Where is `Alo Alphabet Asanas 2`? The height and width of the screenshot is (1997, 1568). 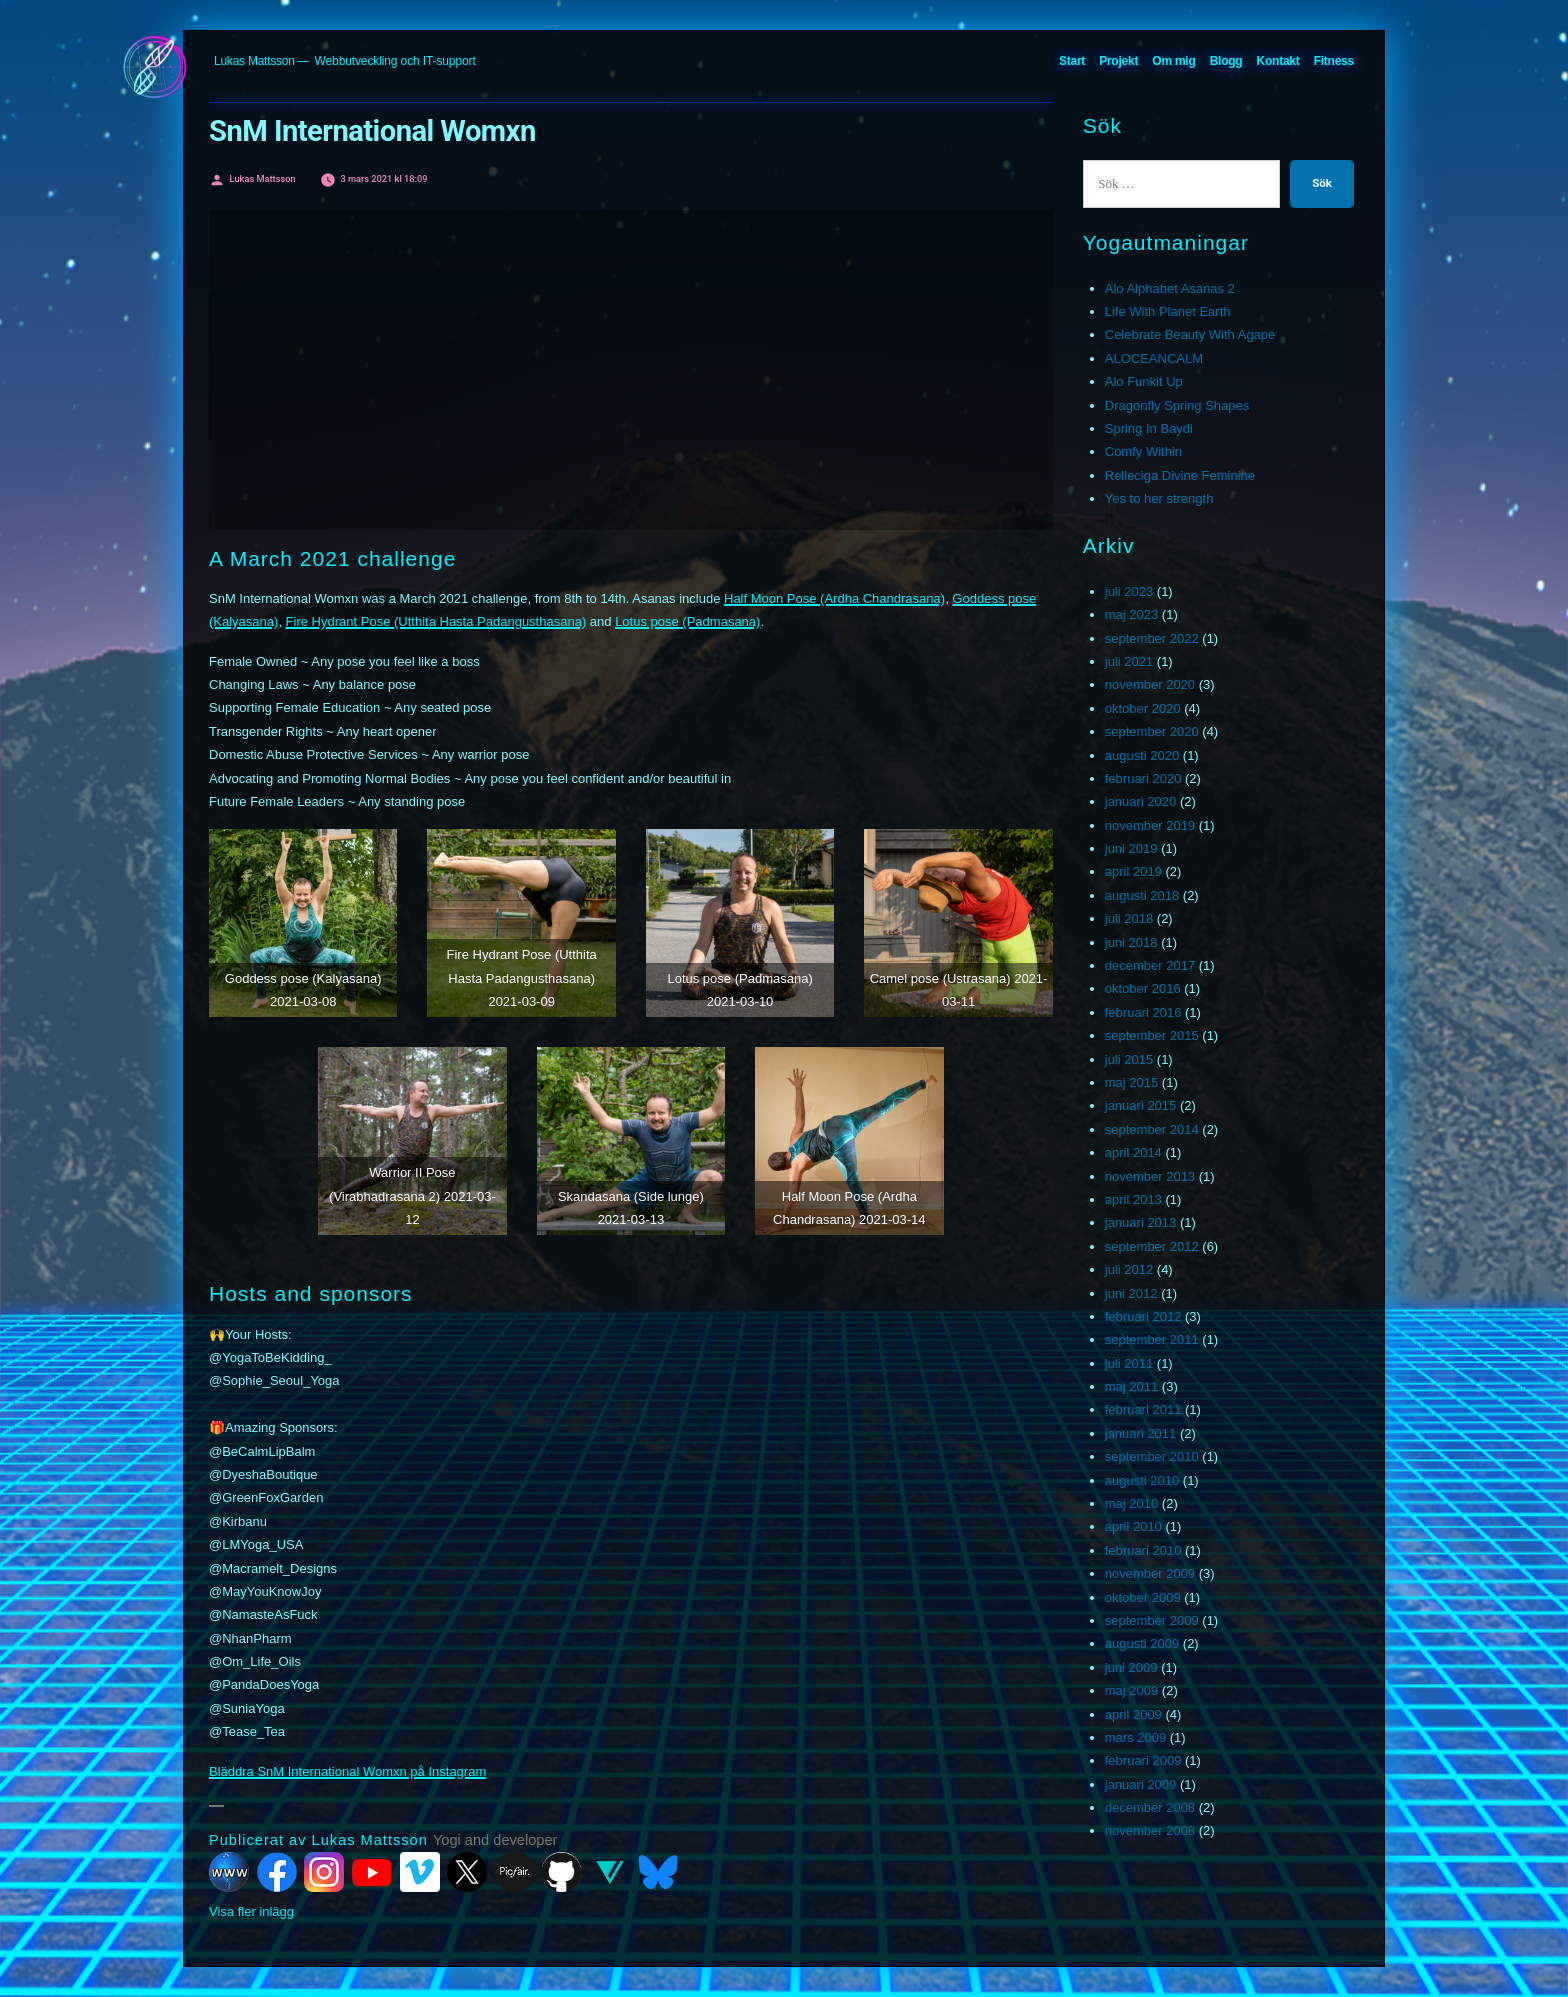 Alo Alphabet Asanas 2 is located at coordinates (1170, 288).